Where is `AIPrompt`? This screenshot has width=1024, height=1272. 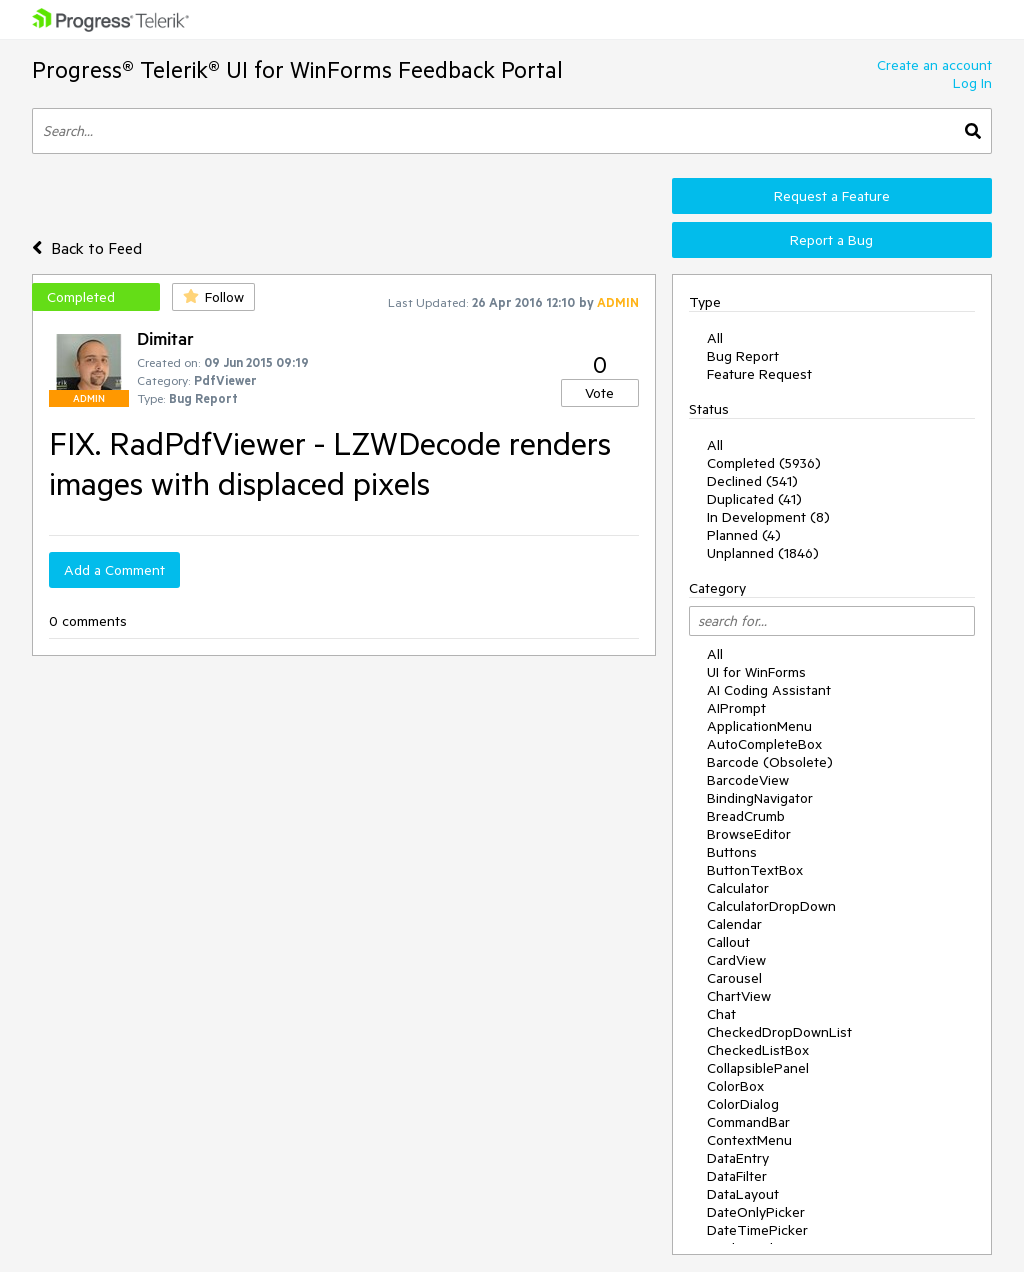 AIPrompt is located at coordinates (736, 708).